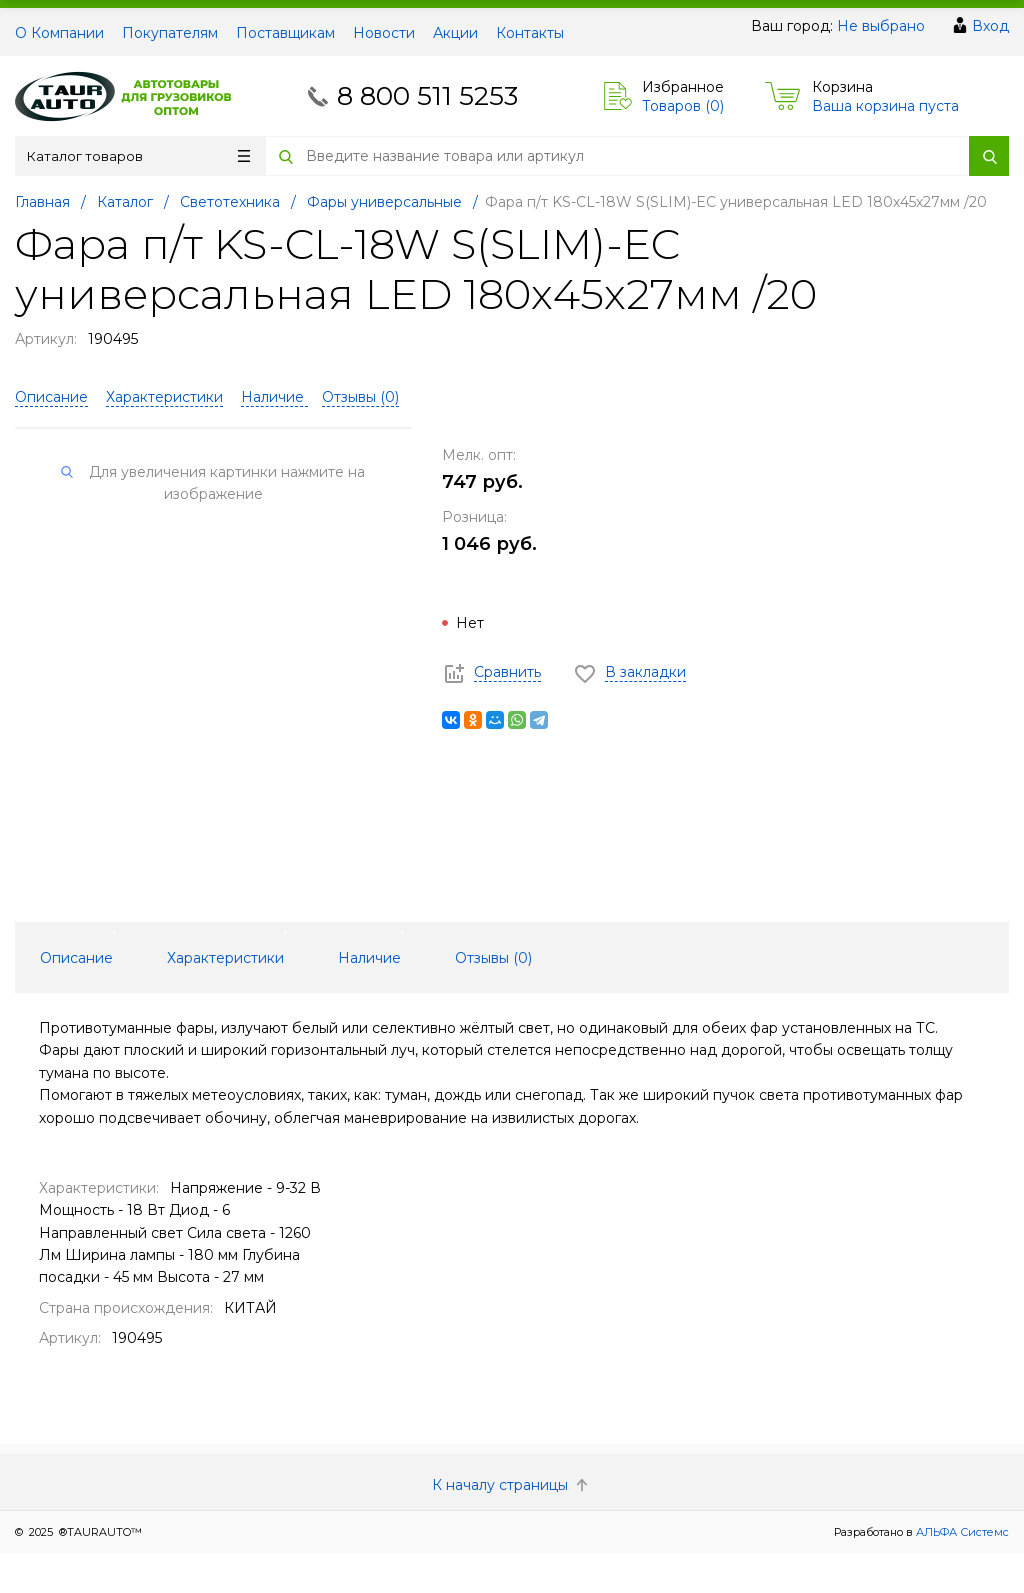  I want to click on Покупателям, so click(170, 33).